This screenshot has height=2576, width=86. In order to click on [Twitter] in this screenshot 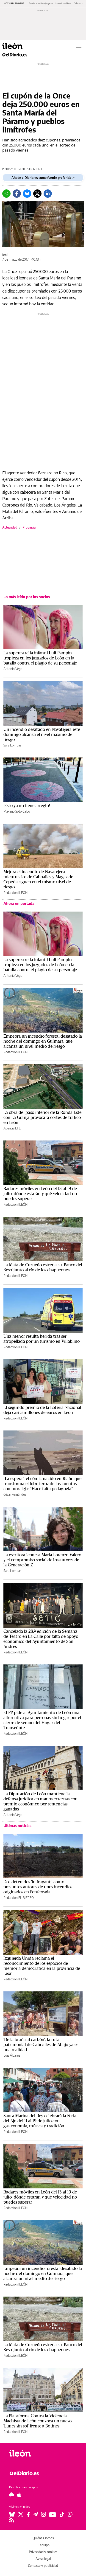, I will do `click(37, 193)`.